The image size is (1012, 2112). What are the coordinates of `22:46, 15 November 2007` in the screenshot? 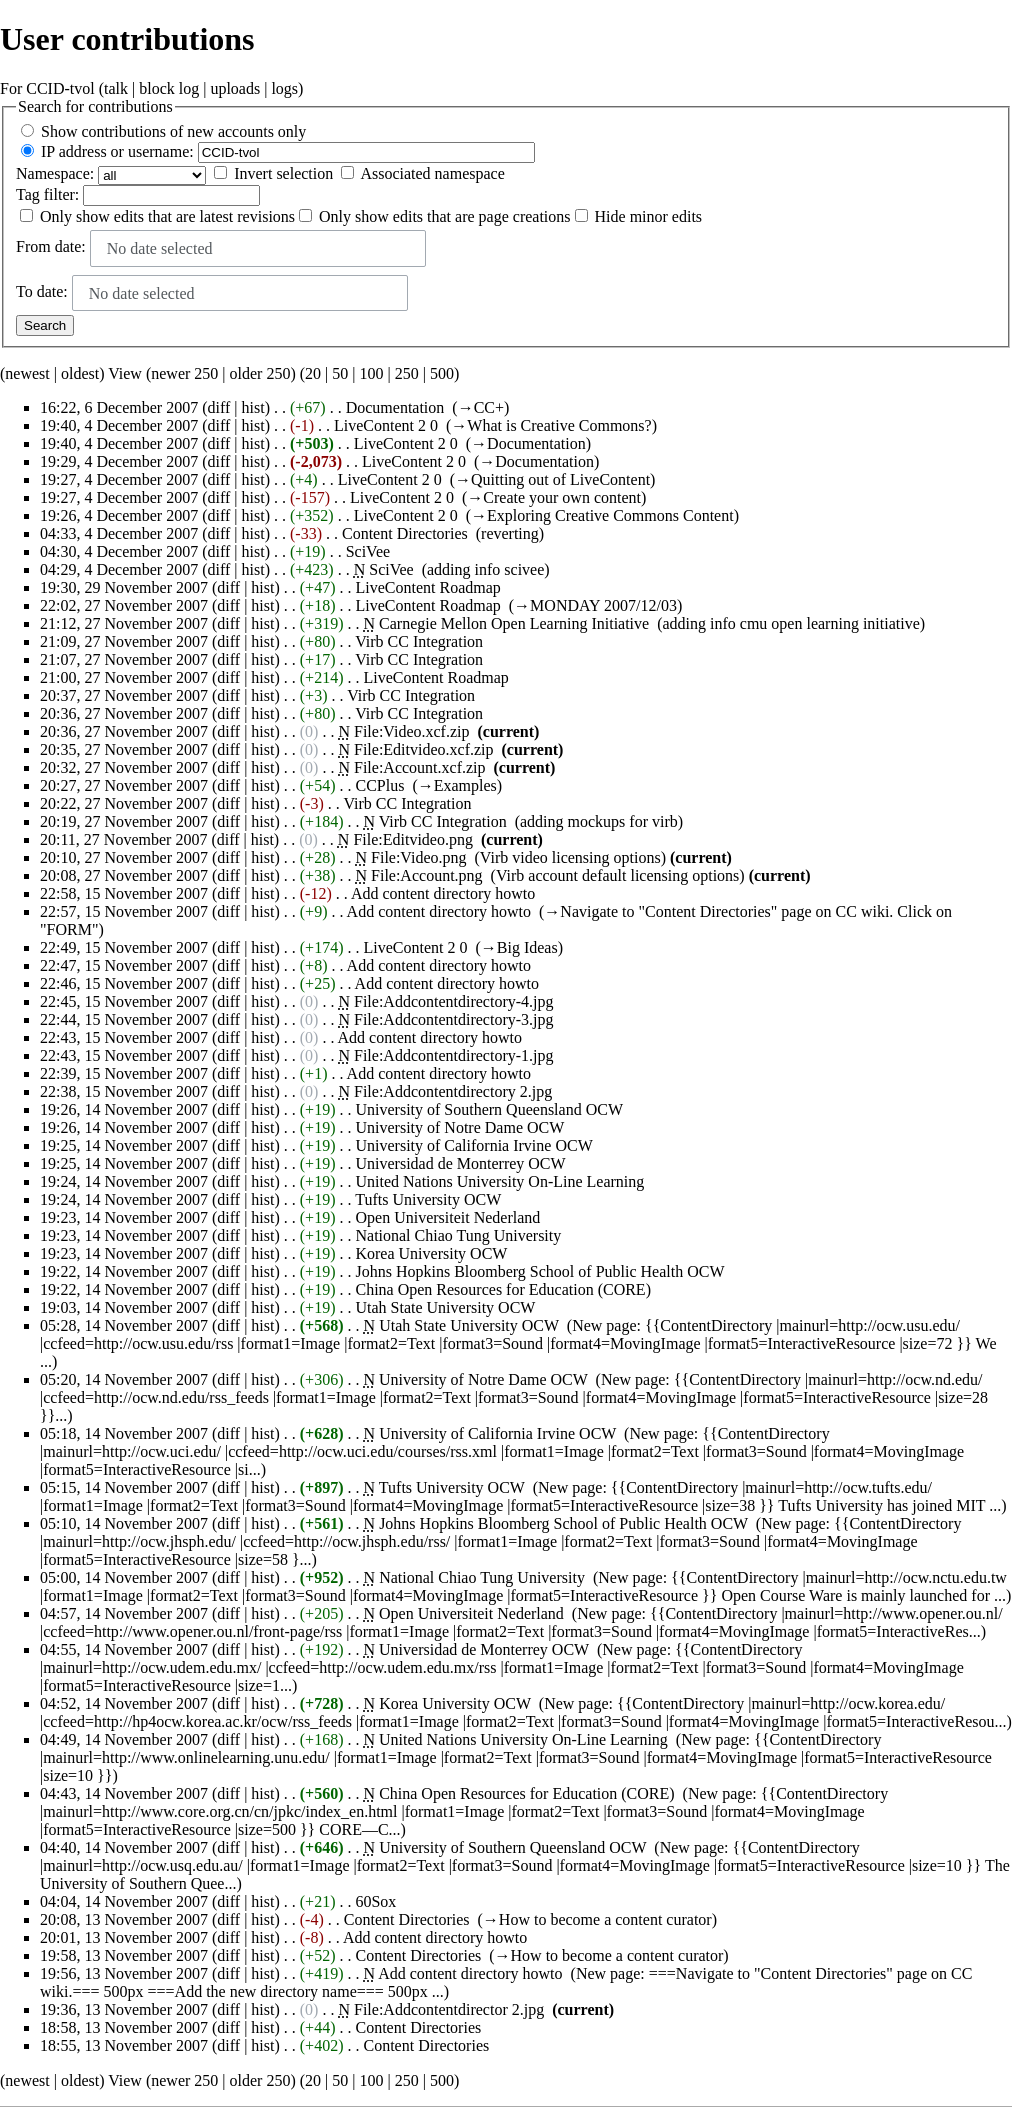 It's located at (124, 983).